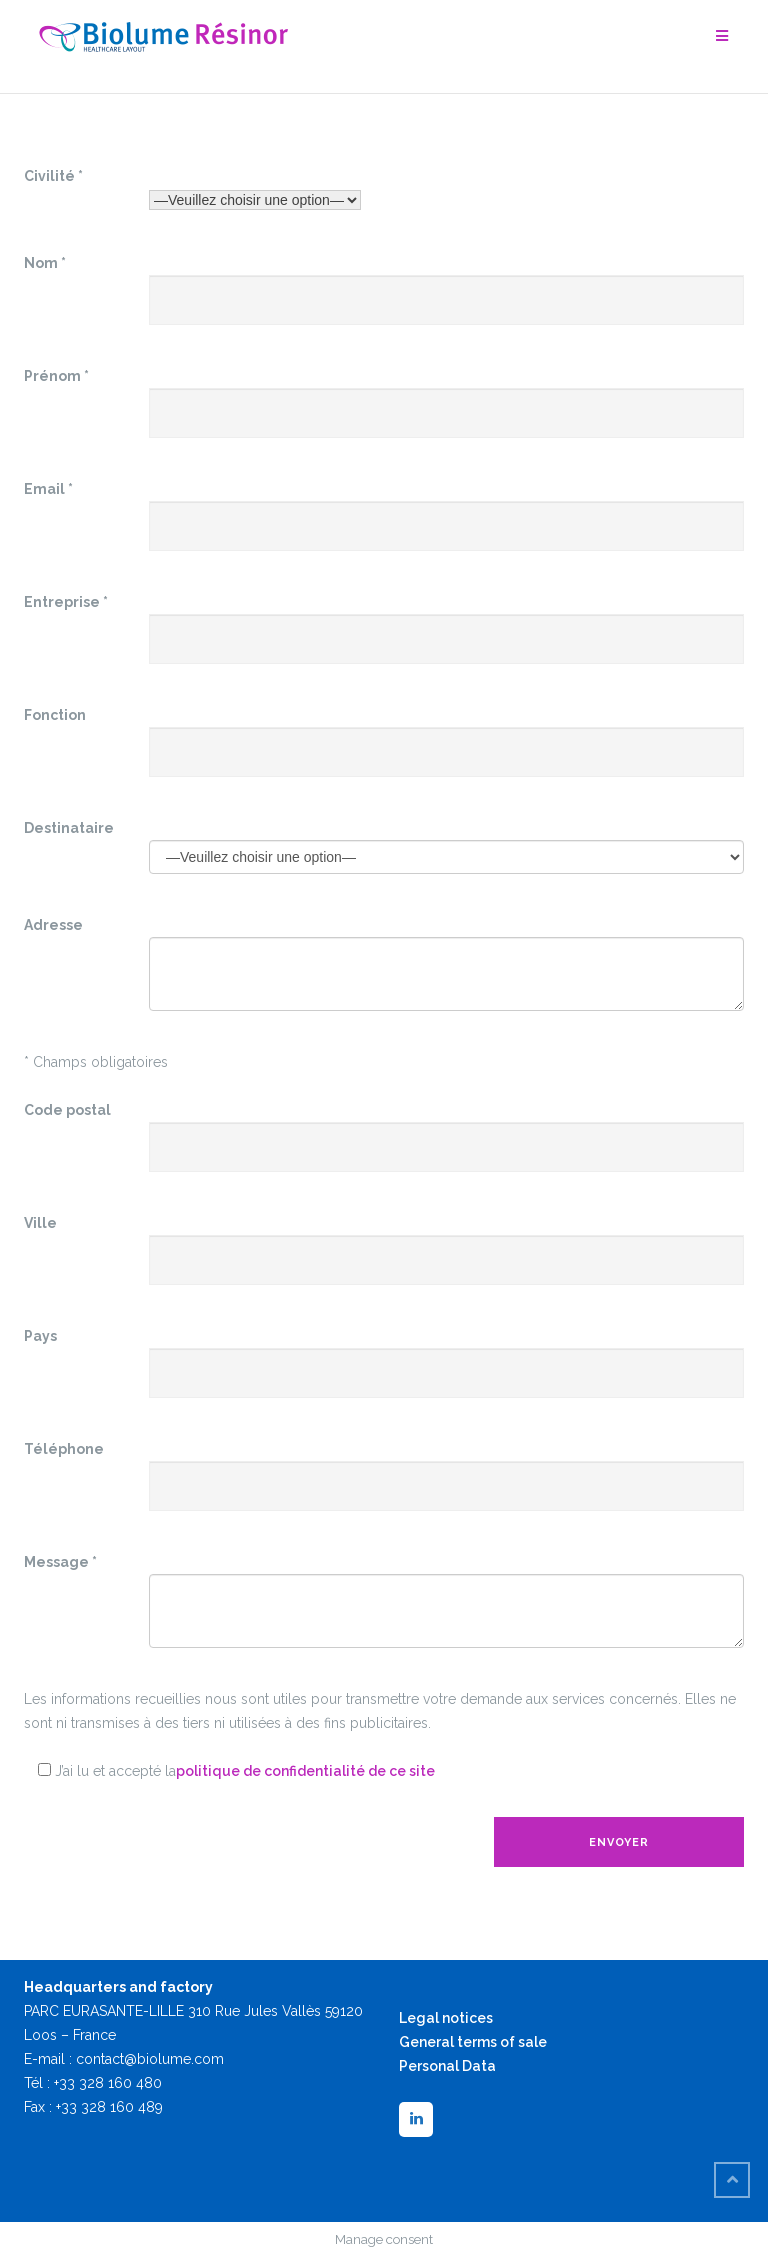  I want to click on Fonction, so click(55, 715).